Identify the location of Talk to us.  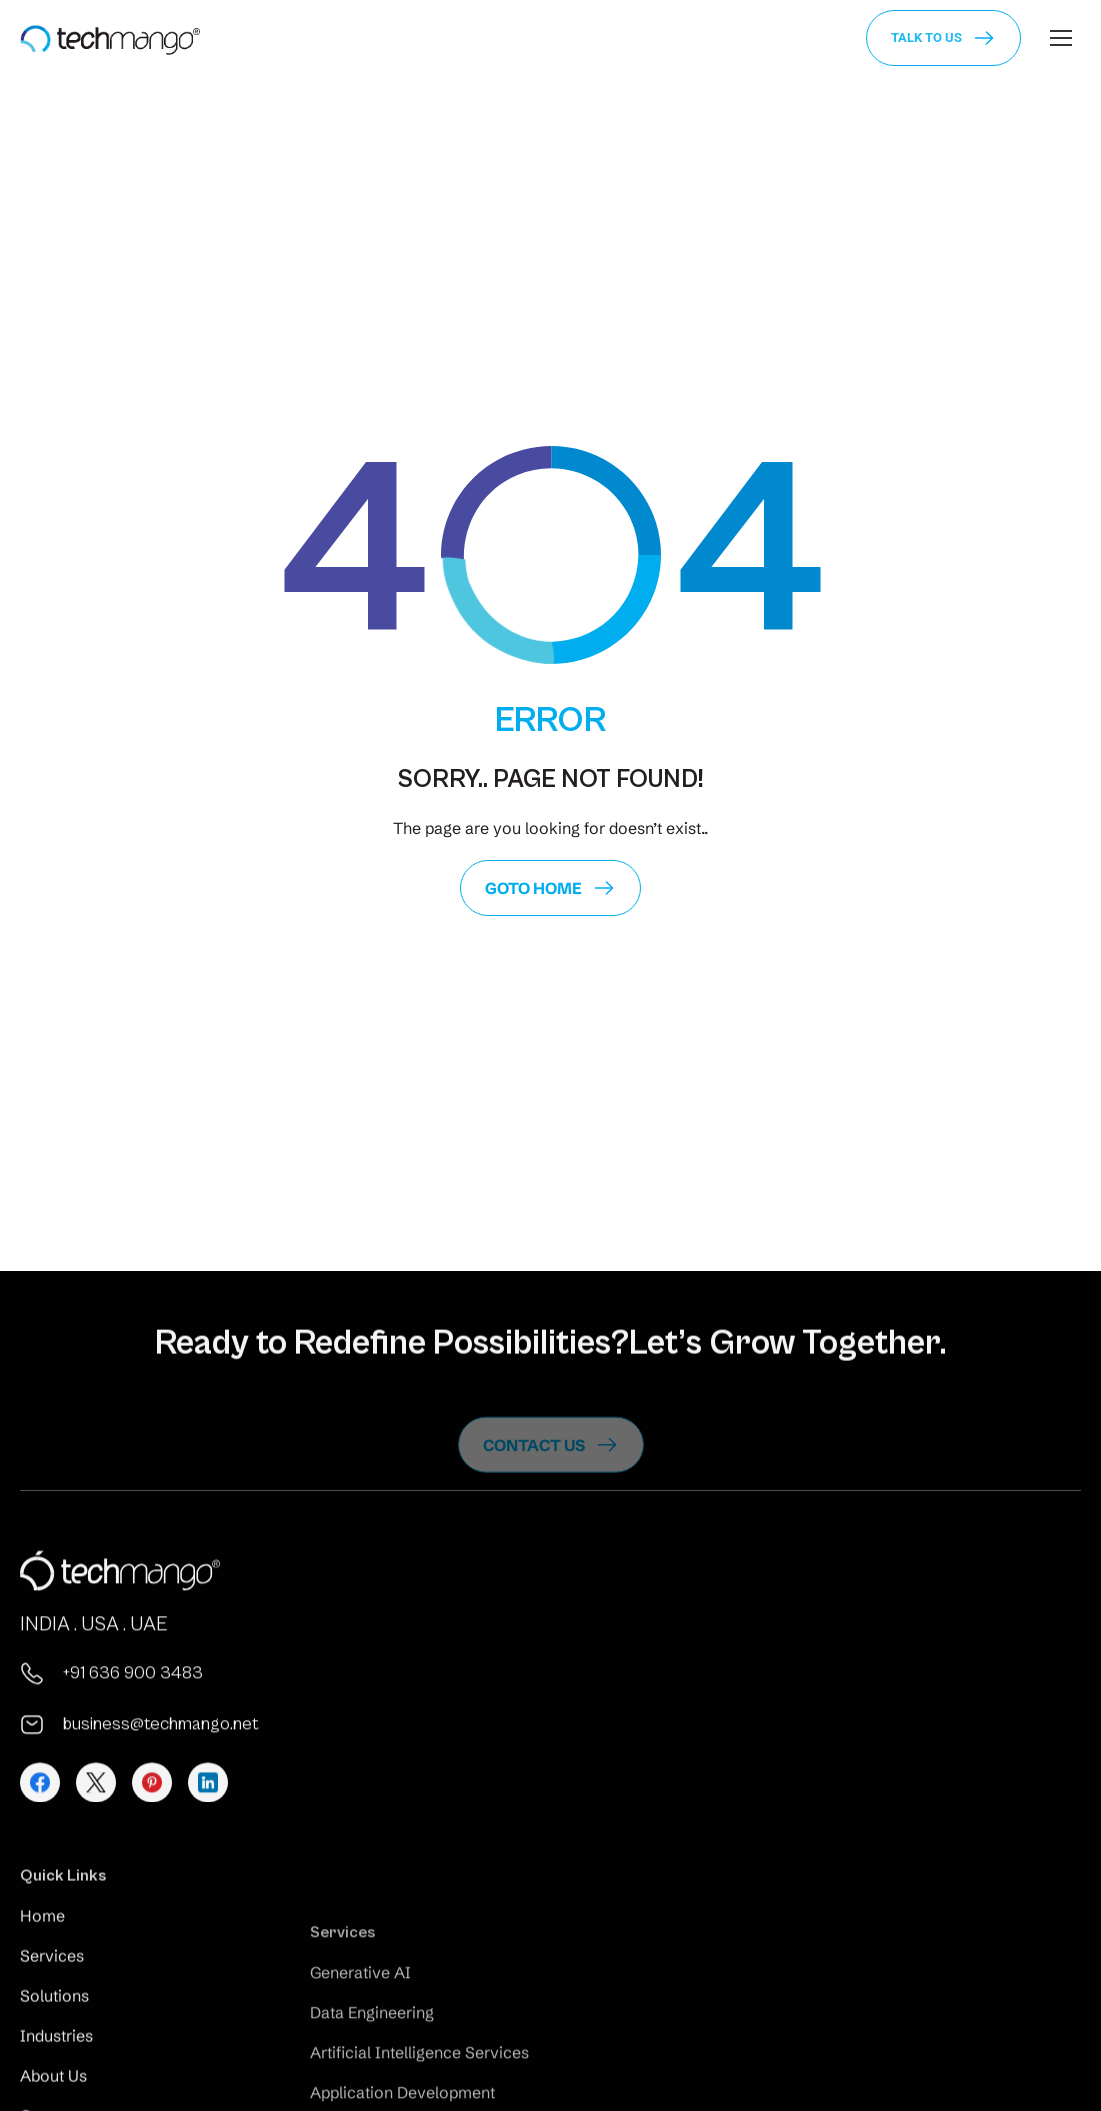
(926, 37).